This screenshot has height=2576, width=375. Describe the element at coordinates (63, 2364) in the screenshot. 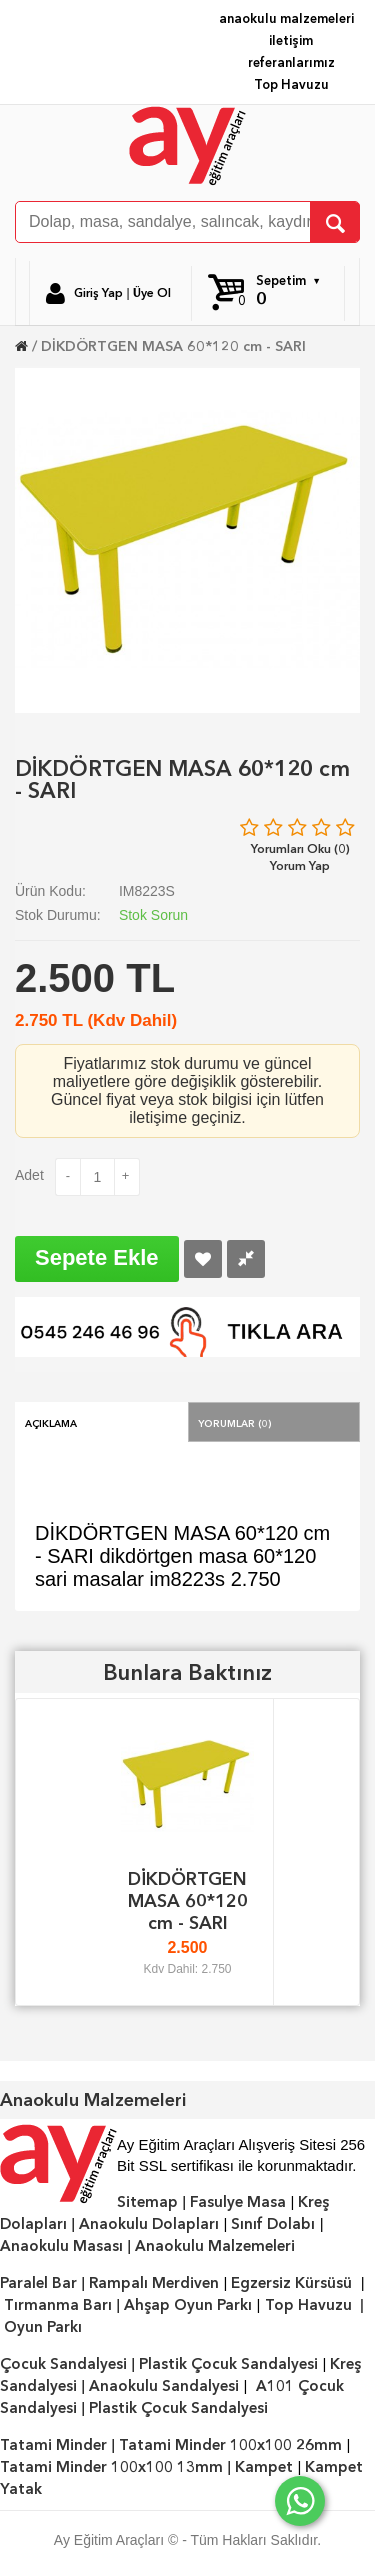

I see `Çocuk Sandalyesi` at that location.